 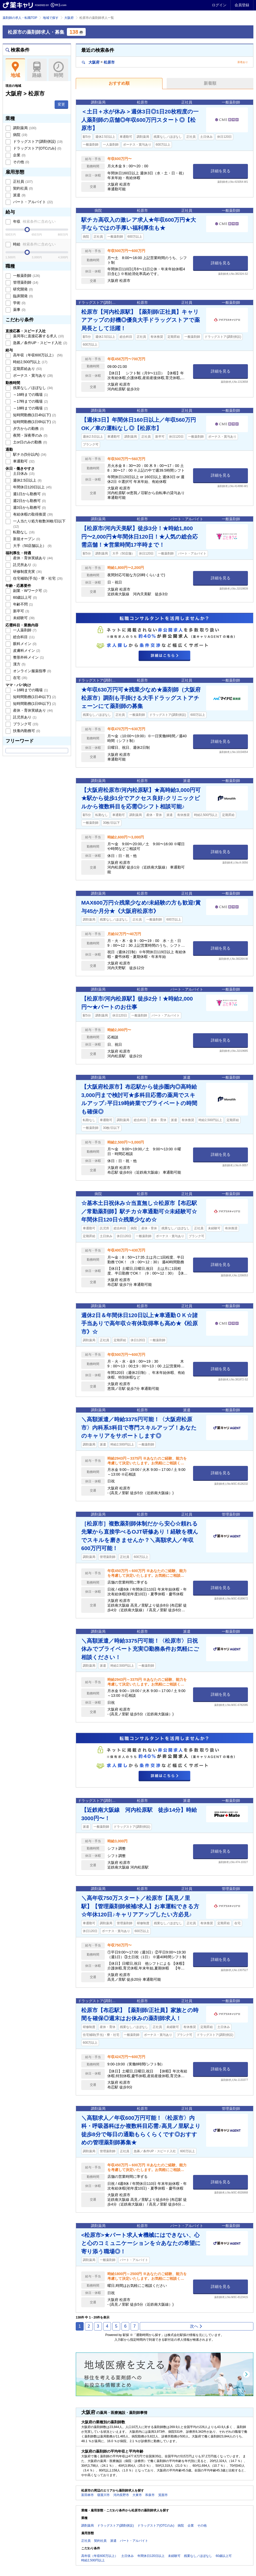 What do you see at coordinates (26, 539) in the screenshot?
I see `新規オープン` at bounding box center [26, 539].